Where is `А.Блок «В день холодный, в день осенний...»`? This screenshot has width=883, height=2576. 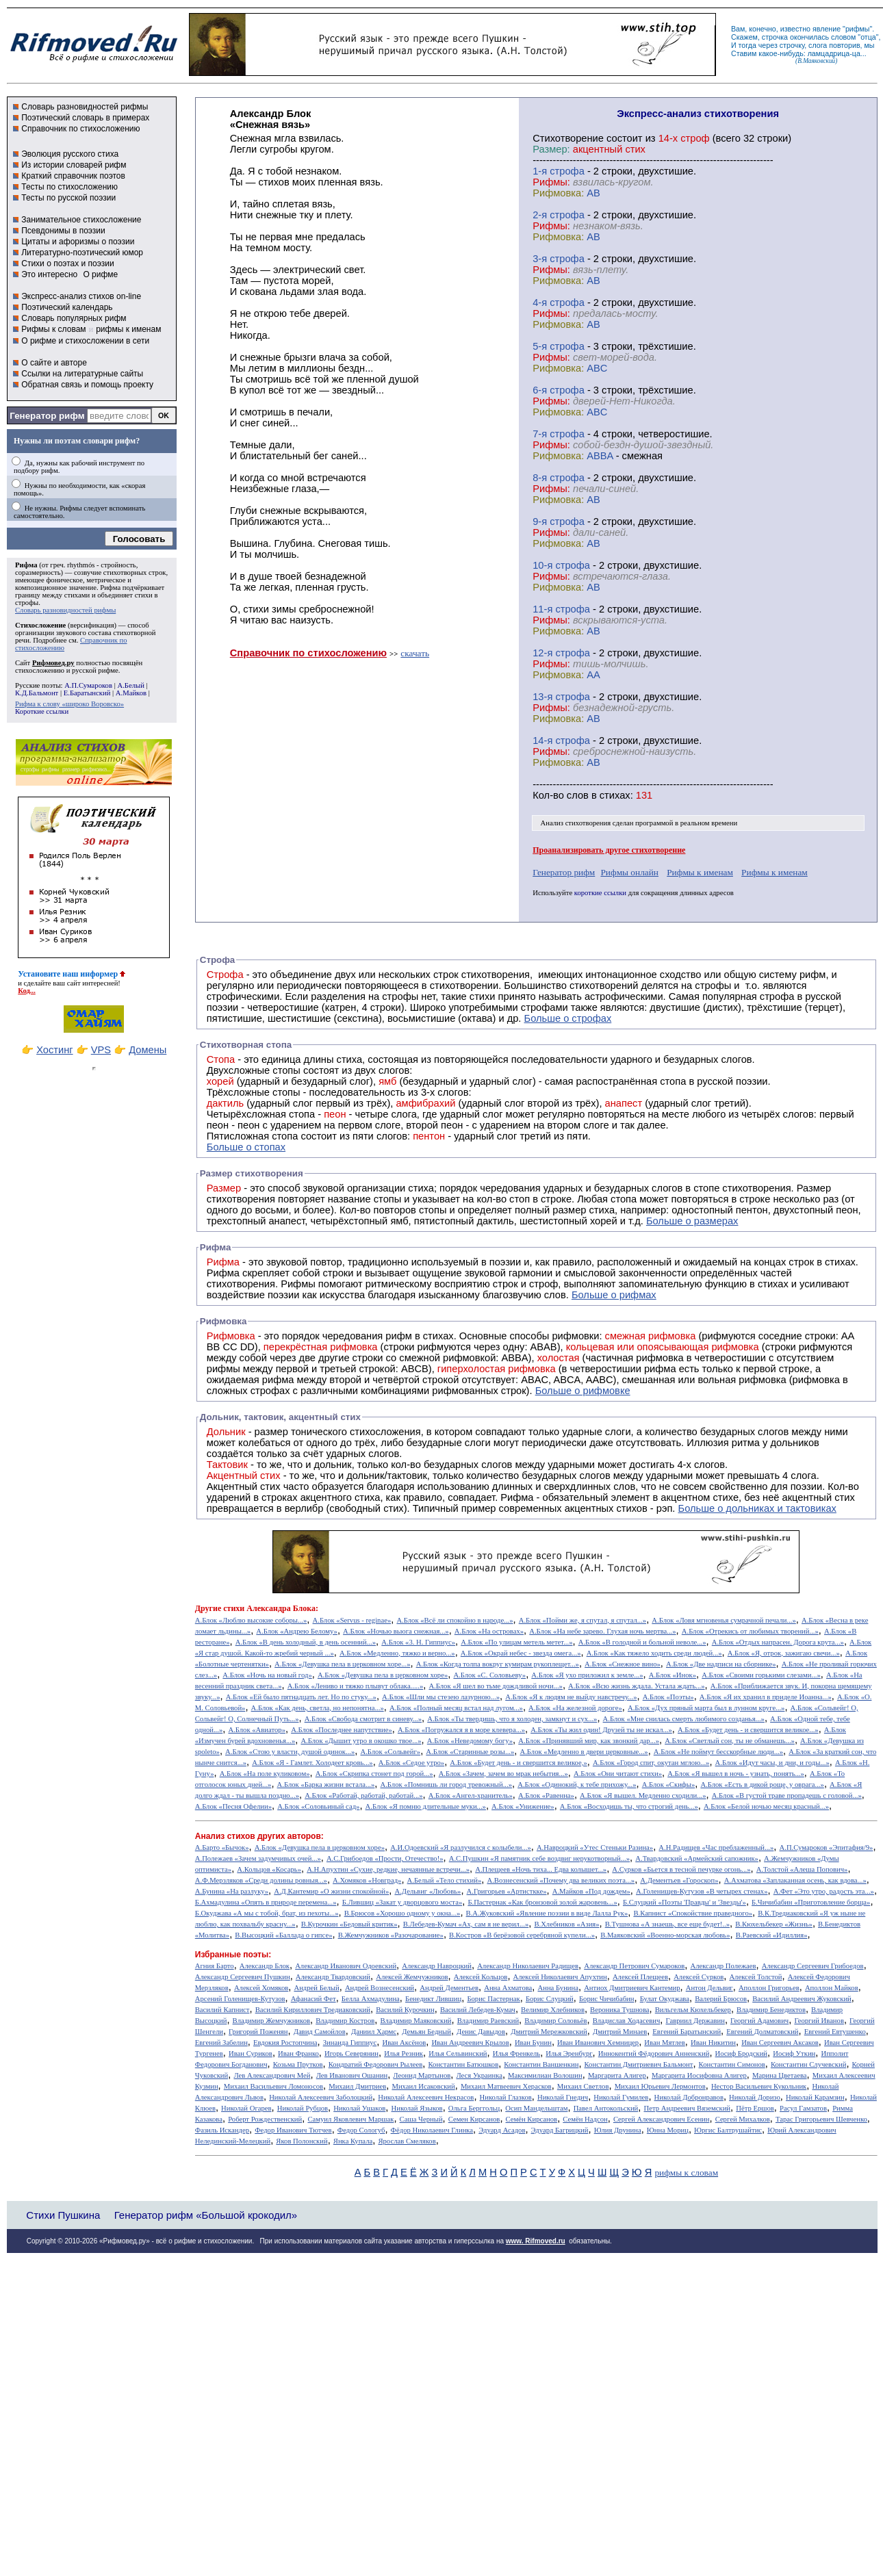
А.Блок «В день холодный, в день осенний...» is located at coordinates (305, 1642).